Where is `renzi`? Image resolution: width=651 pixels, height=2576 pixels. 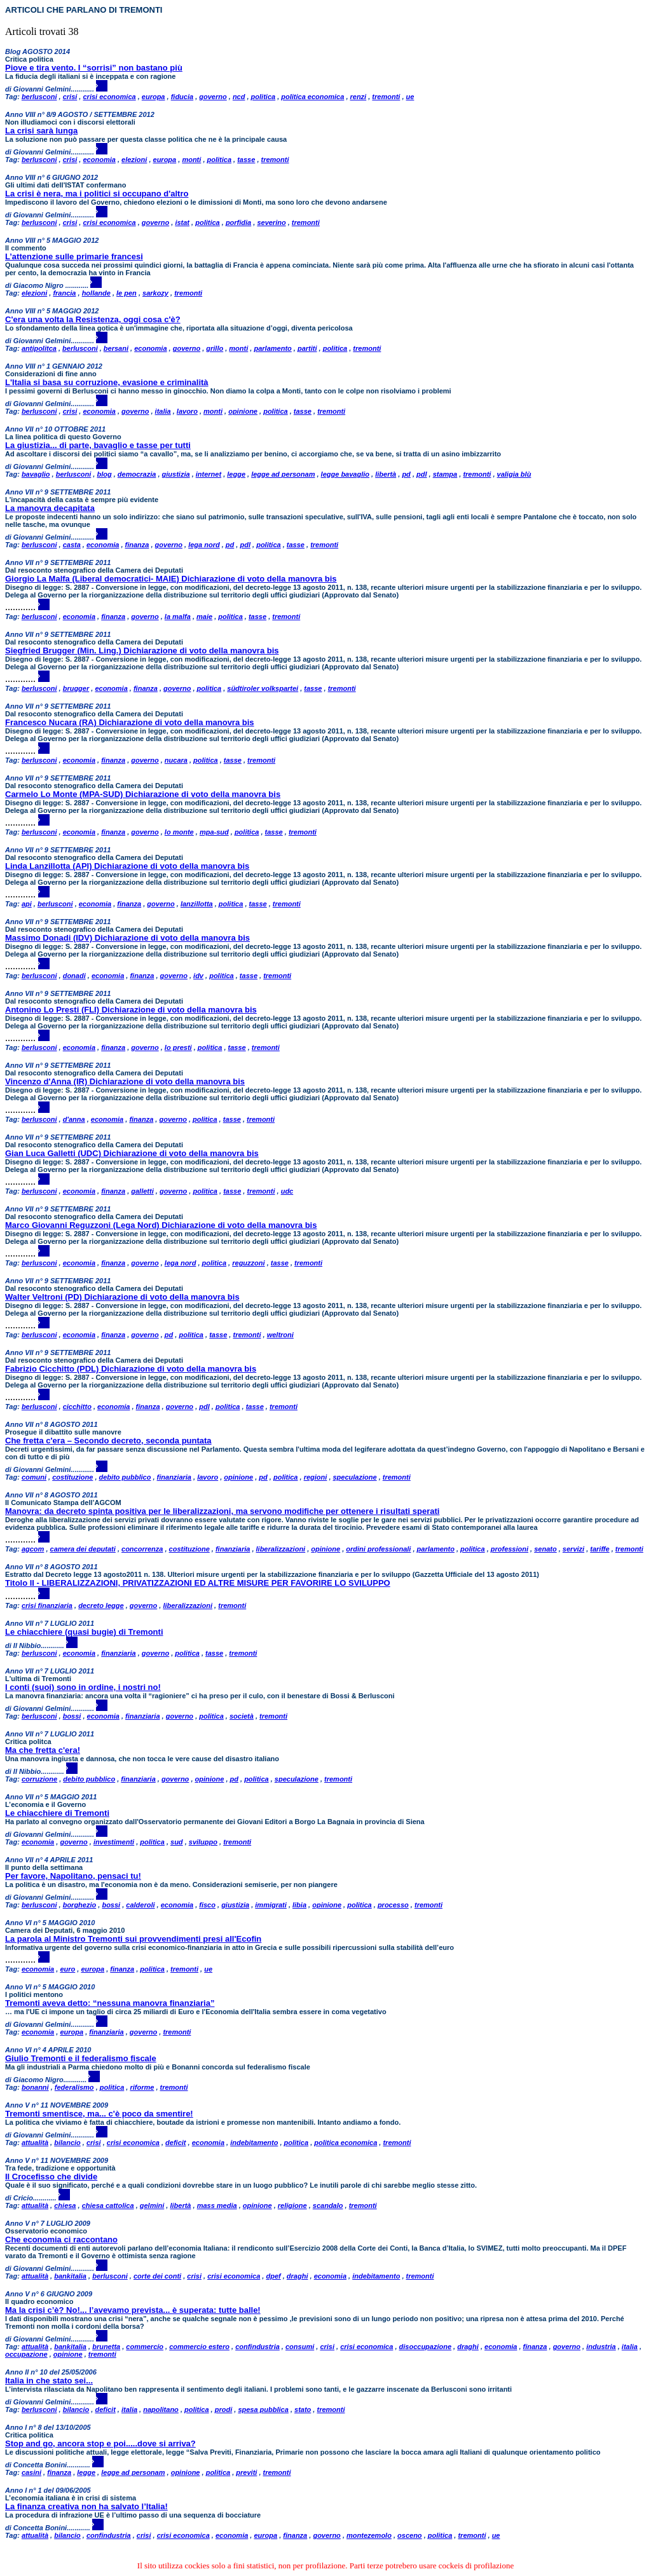
renzi is located at coordinates (358, 96).